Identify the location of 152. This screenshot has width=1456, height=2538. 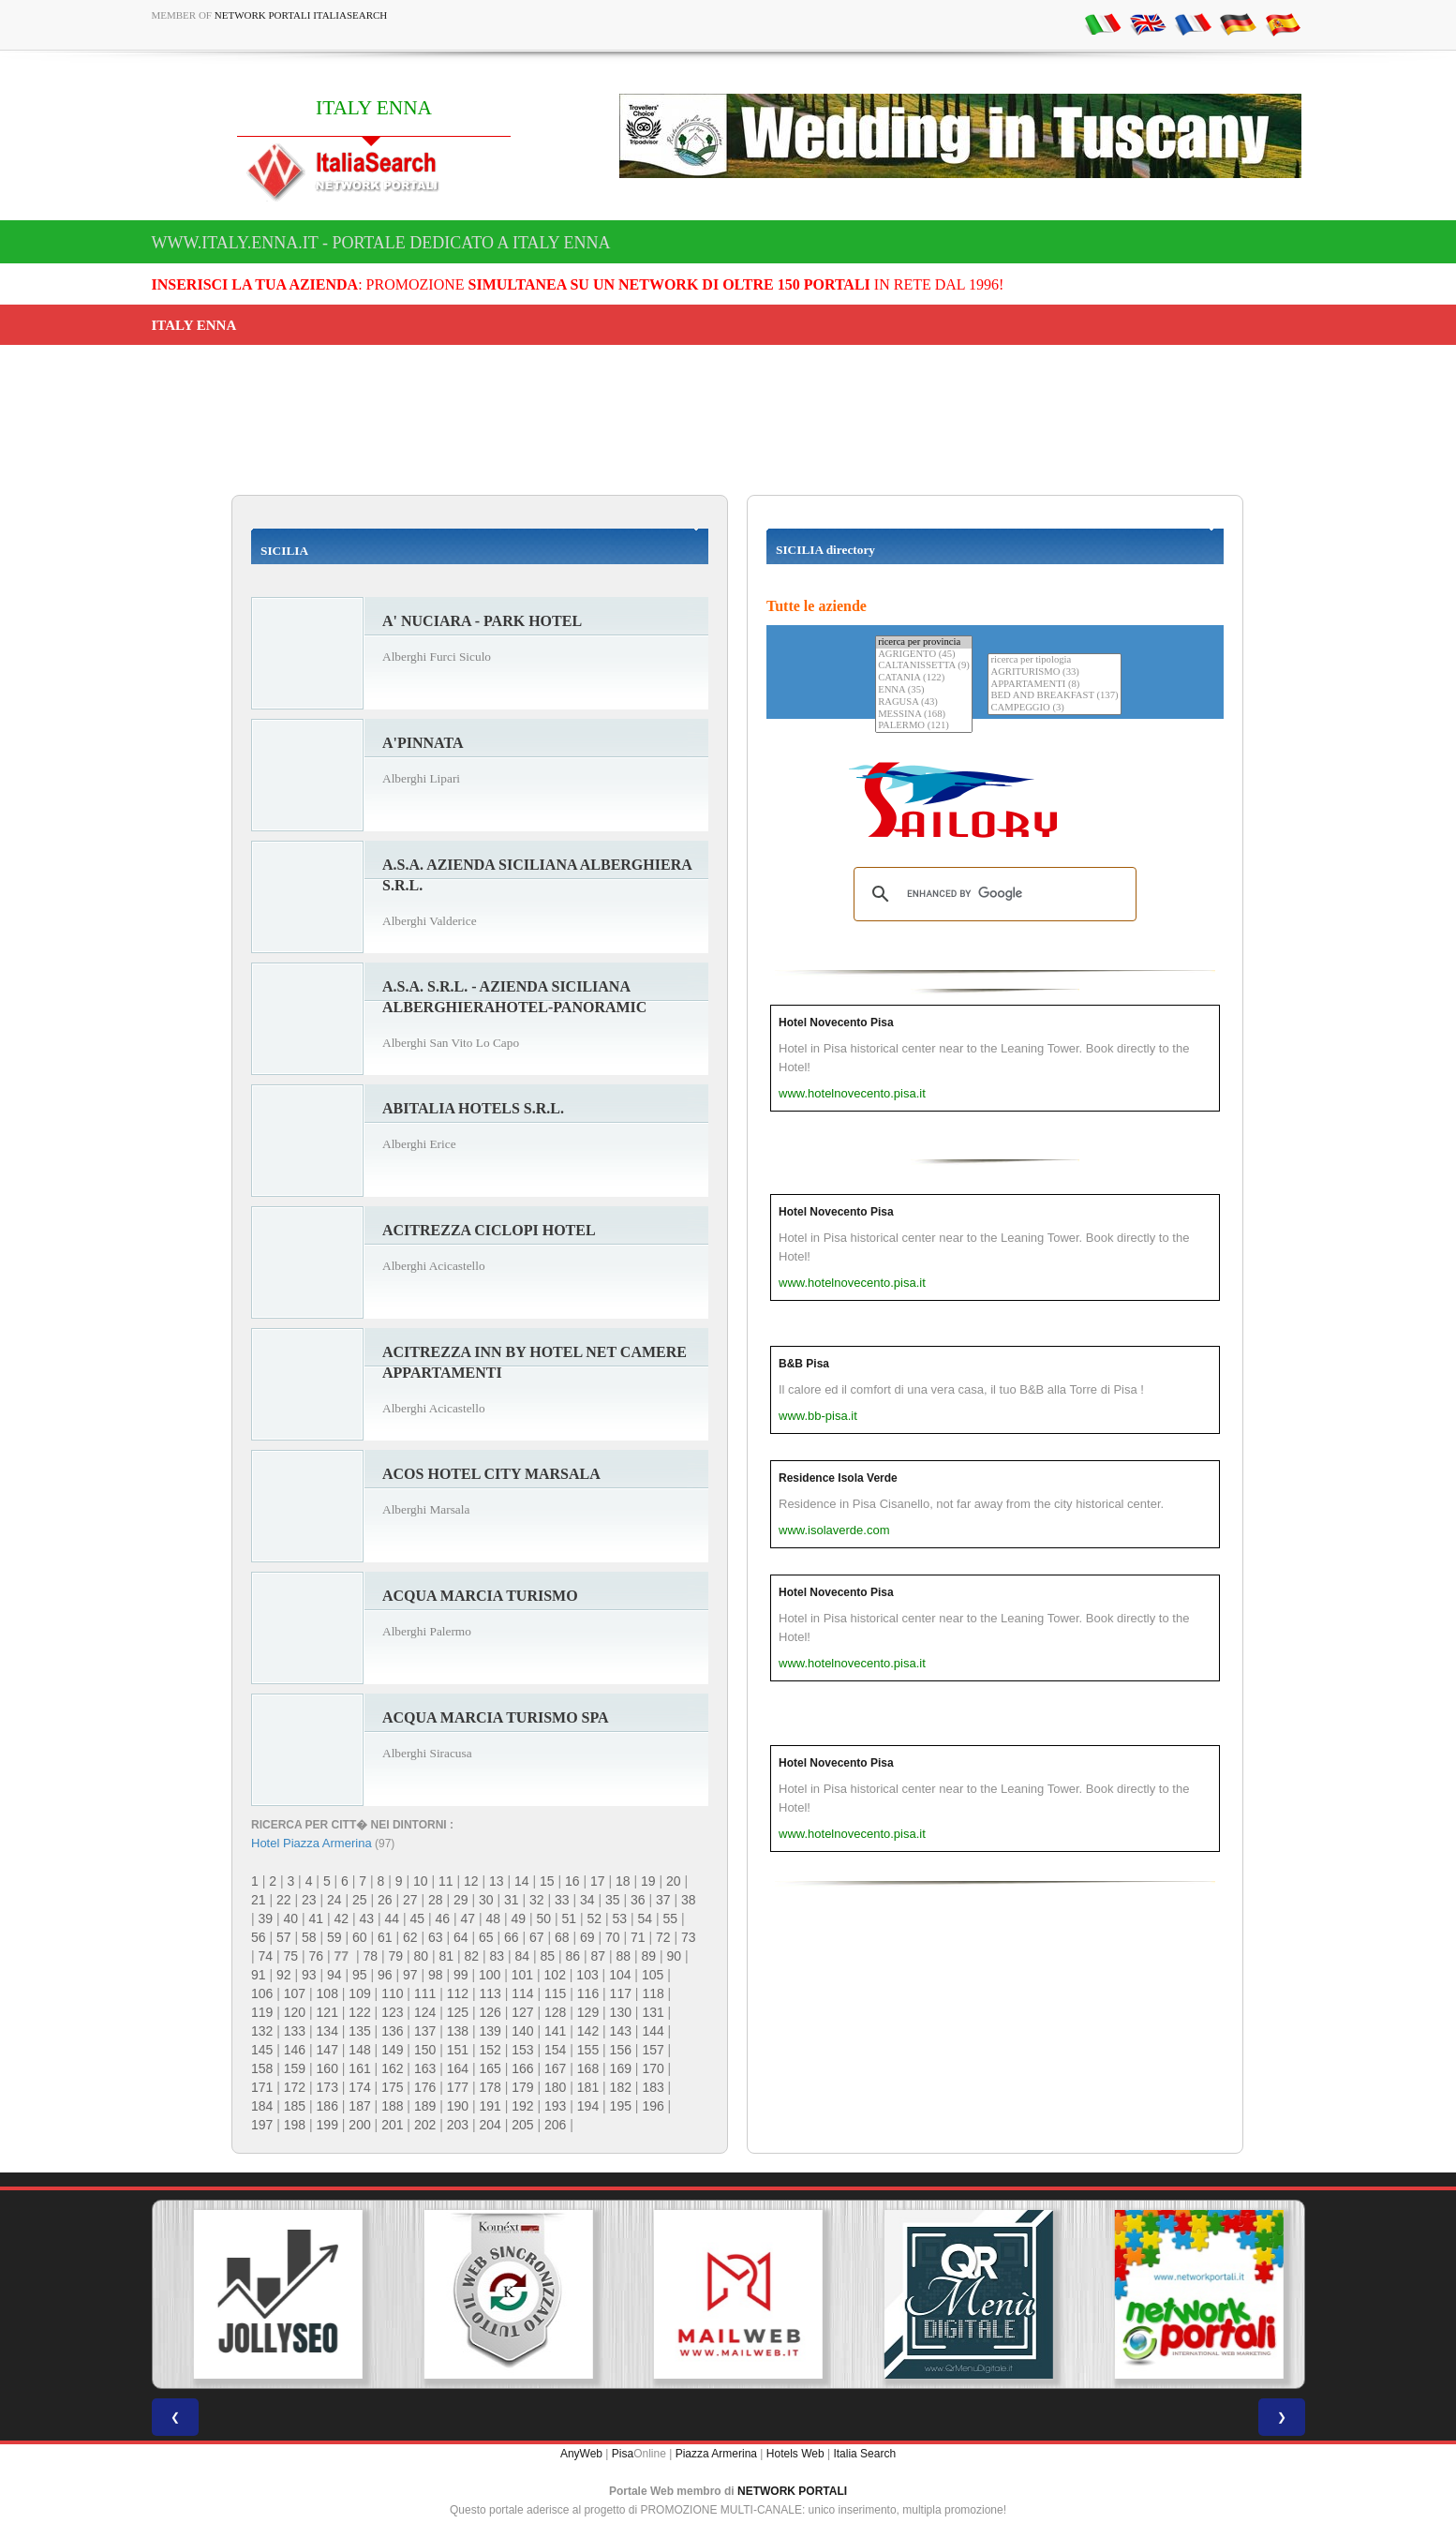
(489, 2049).